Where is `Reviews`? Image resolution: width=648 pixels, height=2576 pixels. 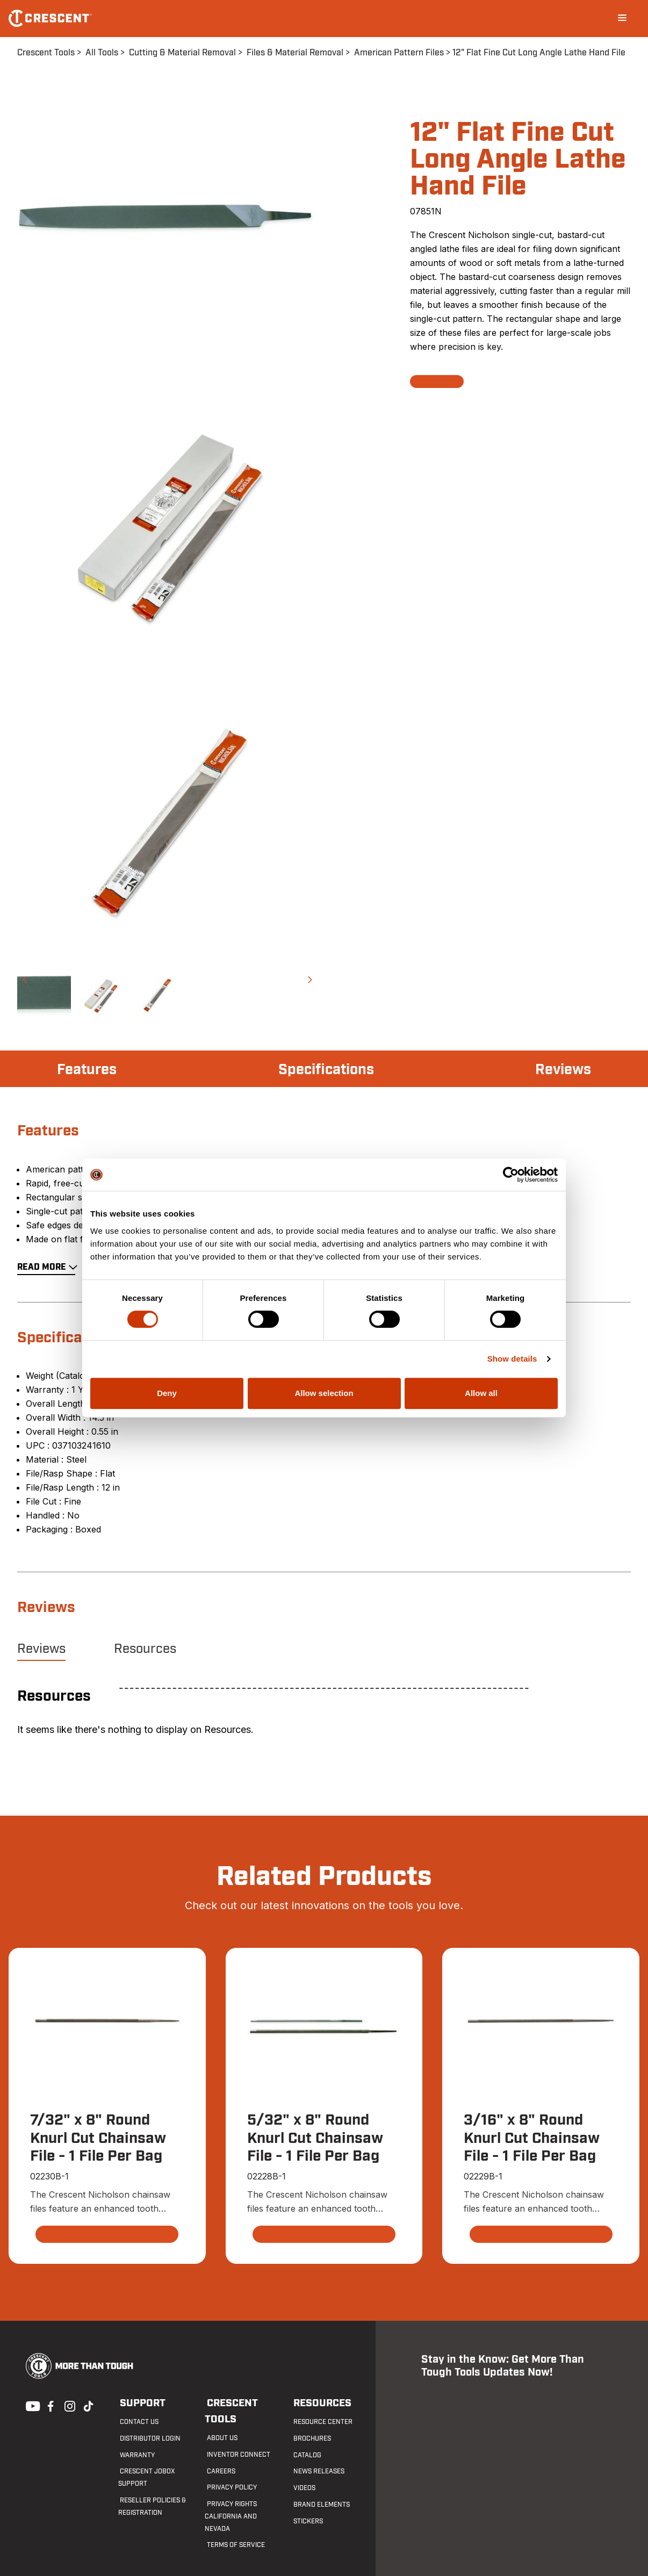 Reviews is located at coordinates (562, 1069).